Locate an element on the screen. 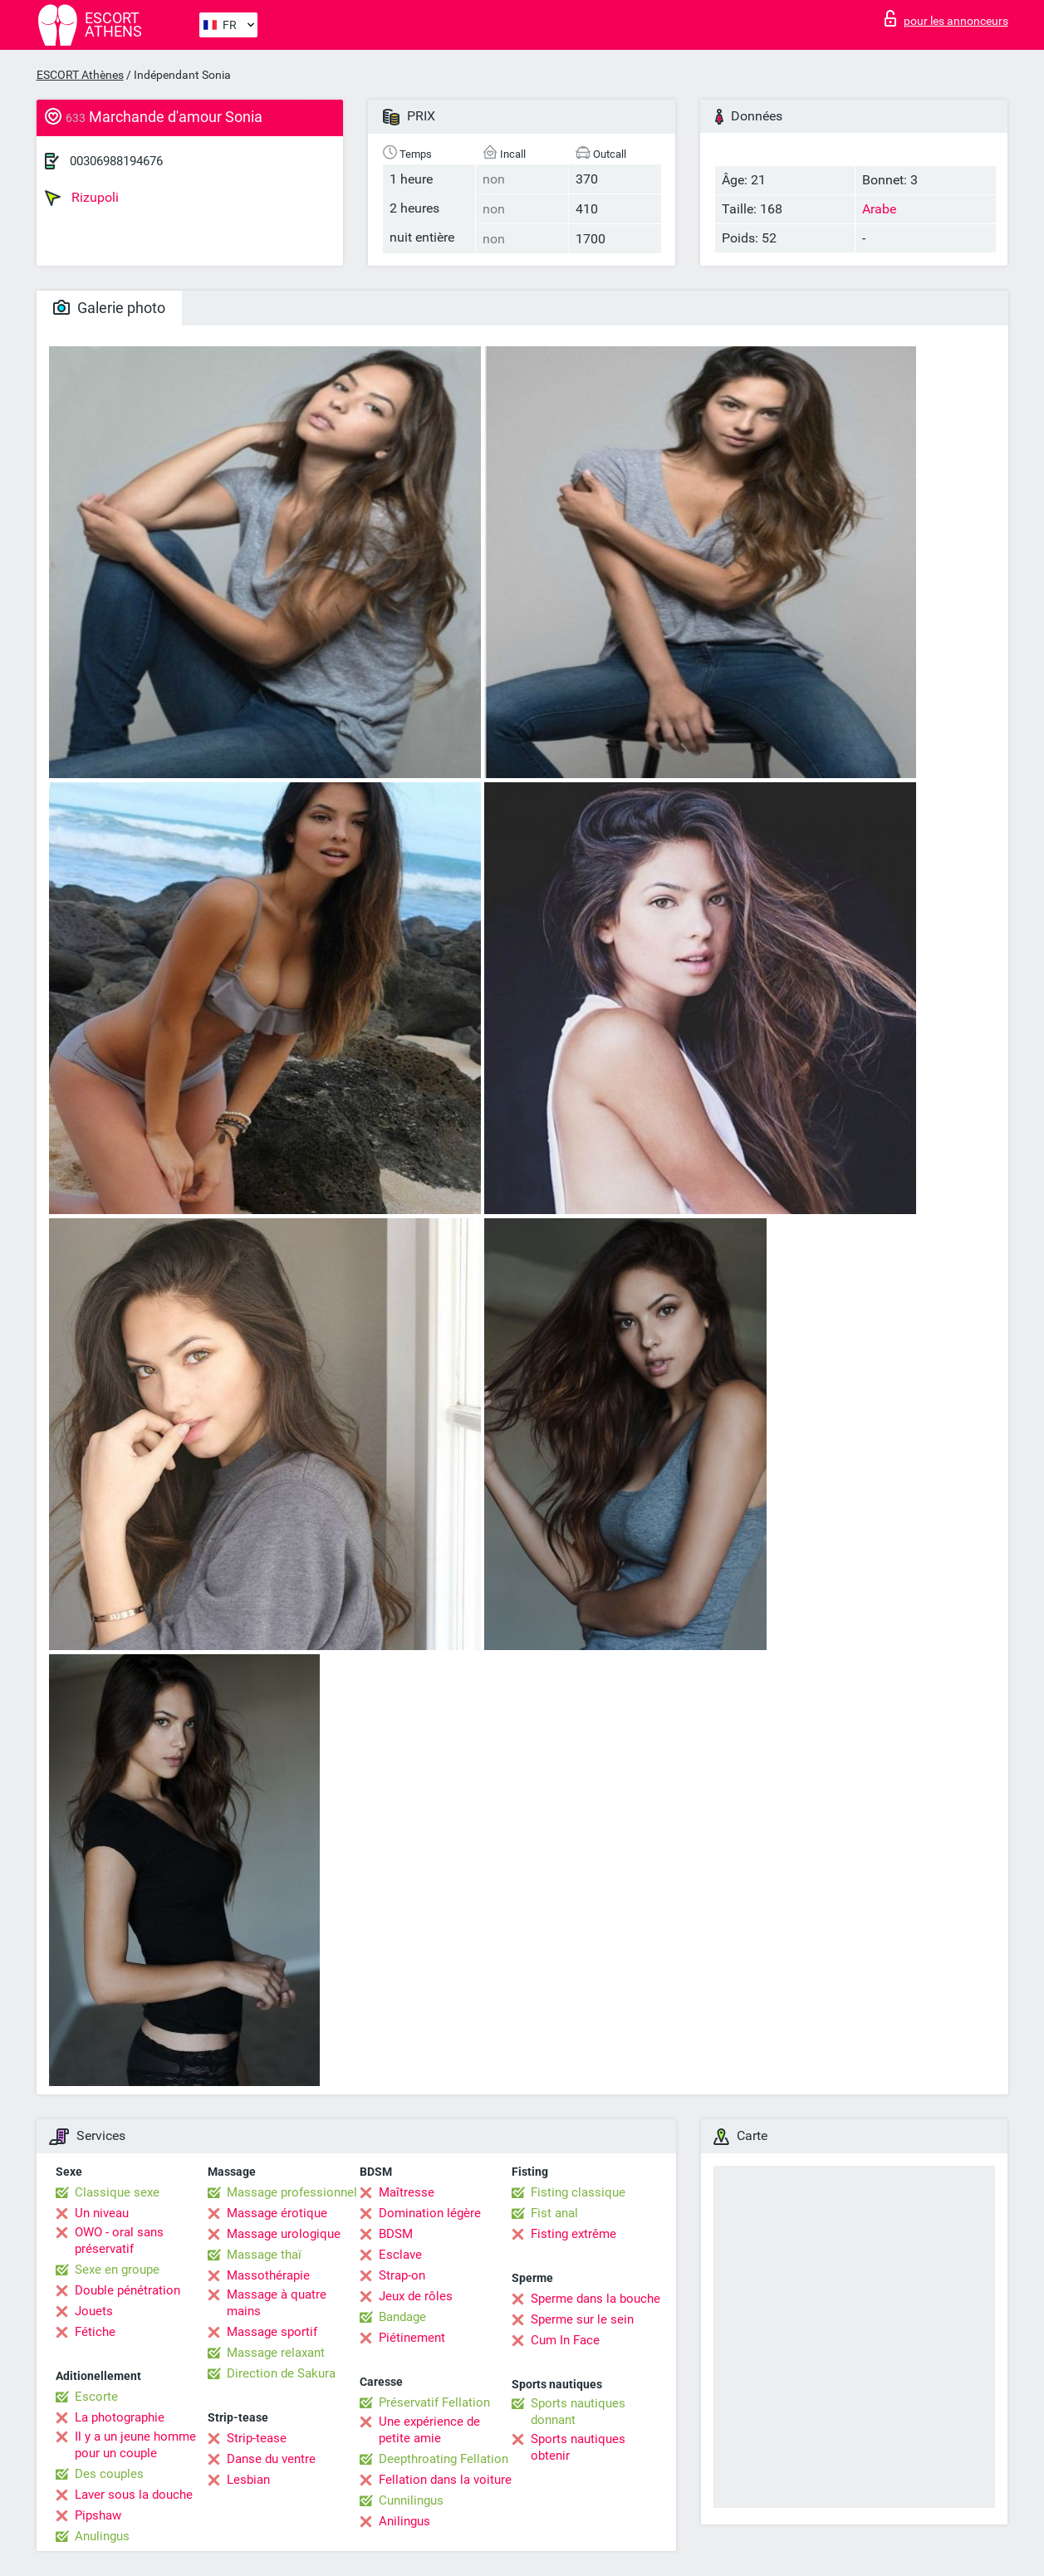 This screenshot has width=1044, height=2576. La photographie is located at coordinates (119, 2417).